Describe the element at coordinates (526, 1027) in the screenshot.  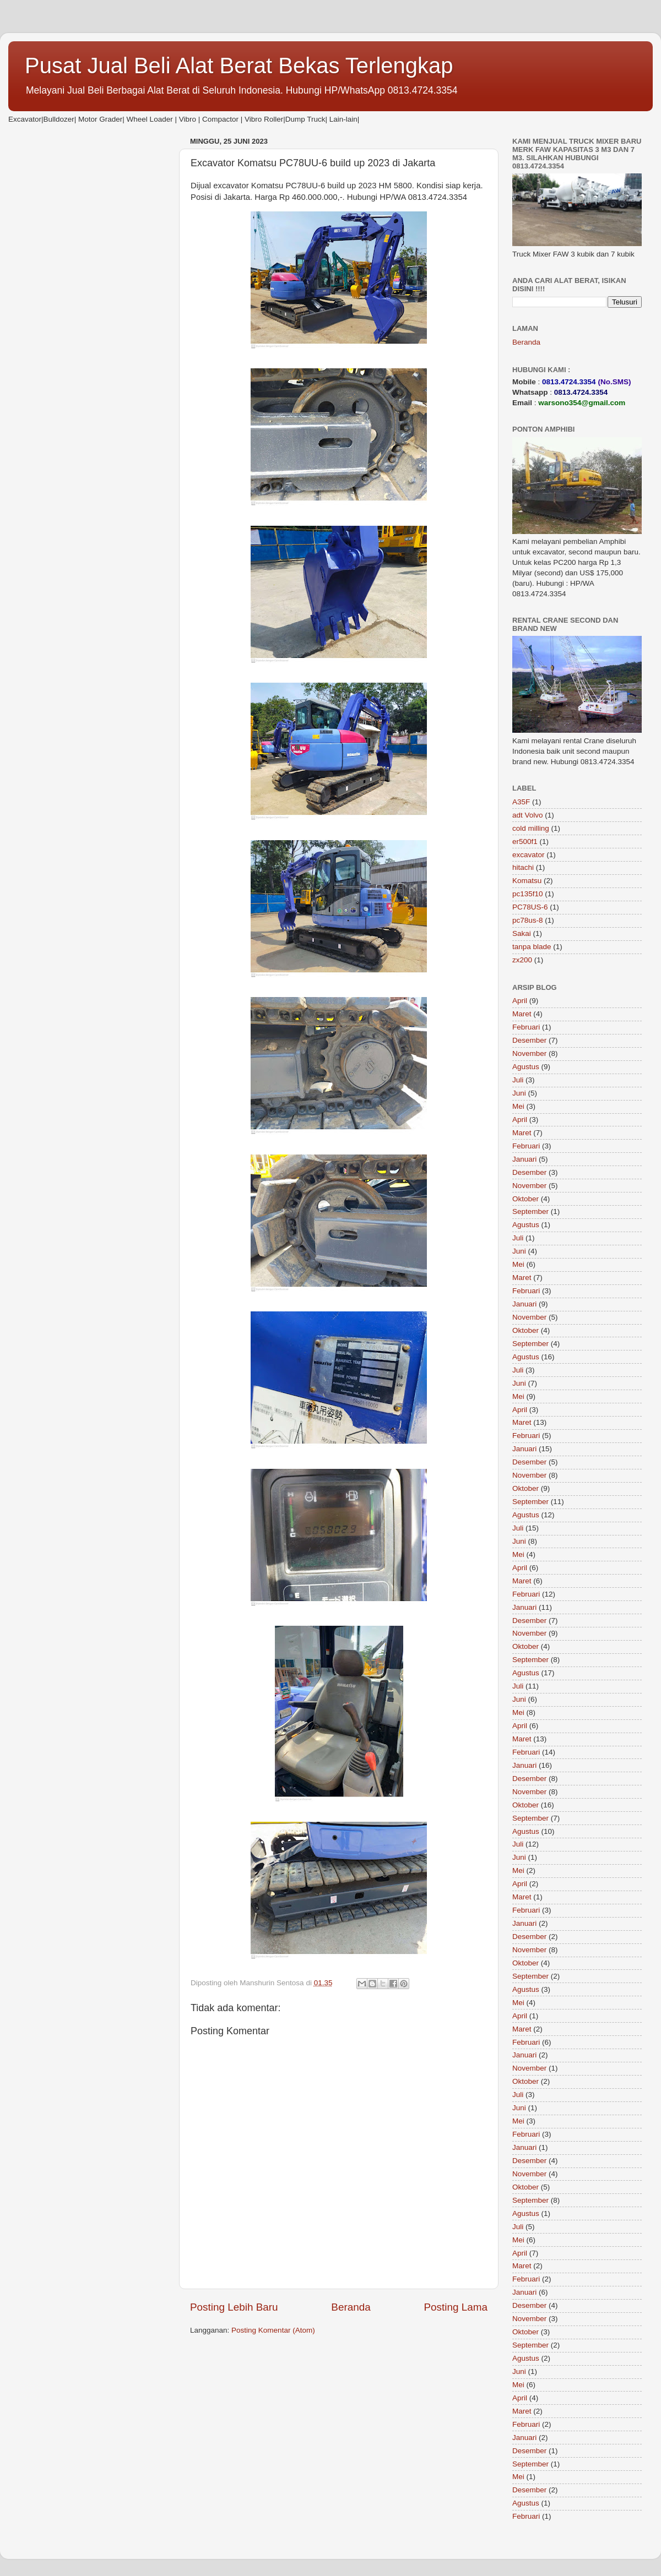
I see `Februari` at that location.